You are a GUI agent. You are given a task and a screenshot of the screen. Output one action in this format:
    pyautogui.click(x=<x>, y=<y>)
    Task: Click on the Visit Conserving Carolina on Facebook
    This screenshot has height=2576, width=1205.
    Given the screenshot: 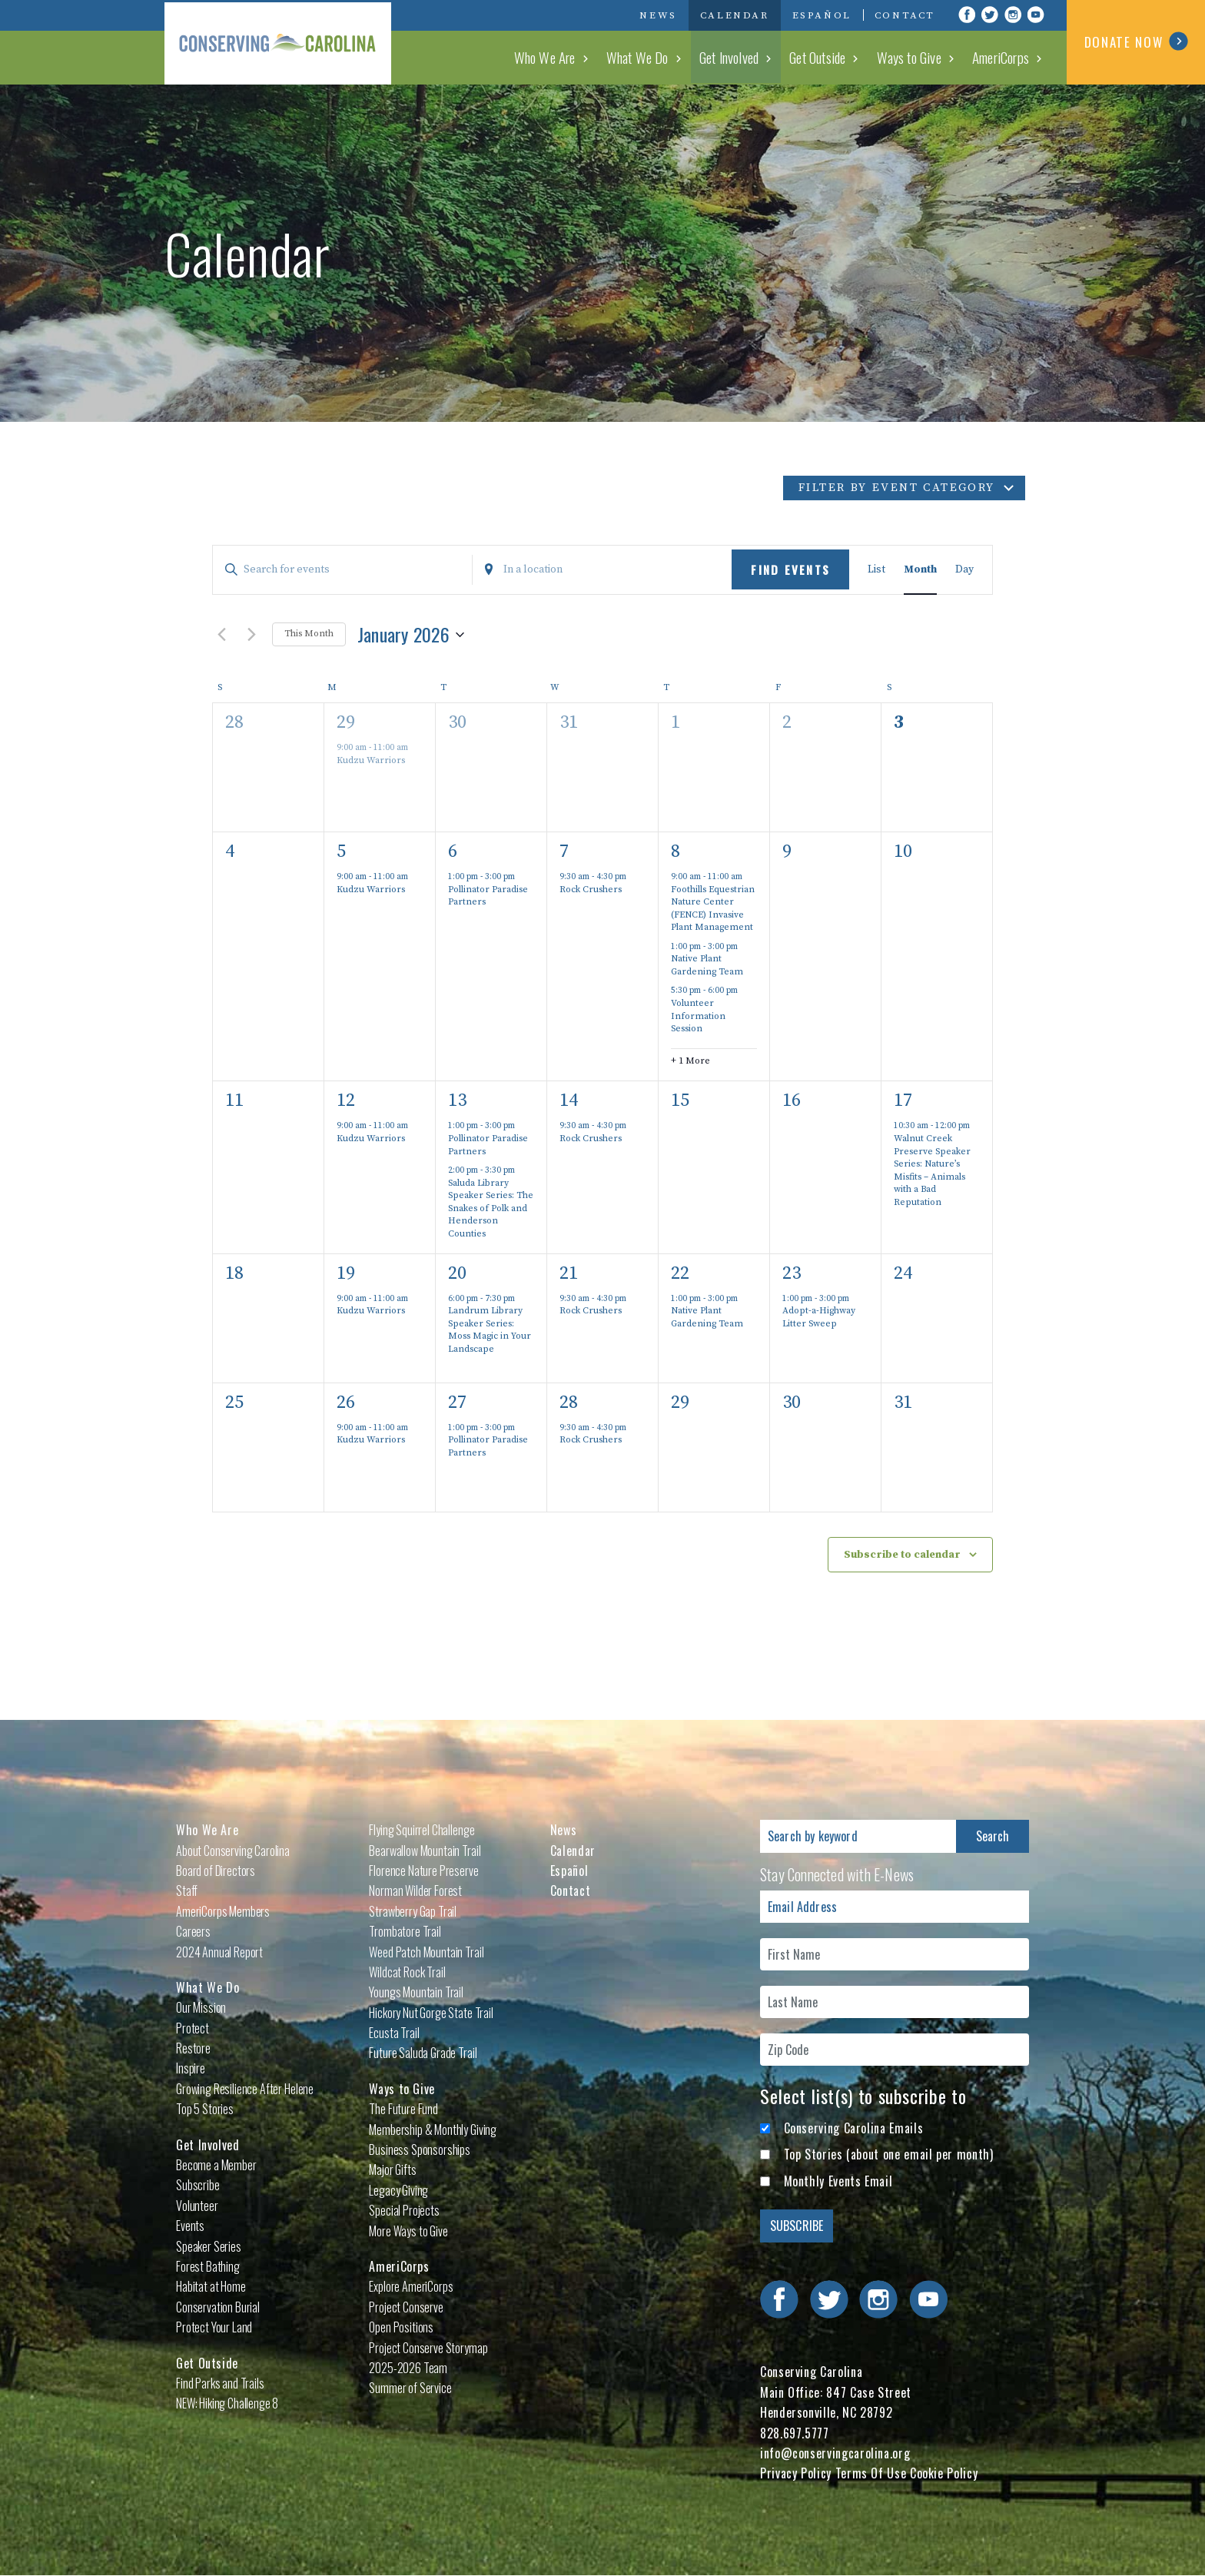 What is the action you would take?
    pyautogui.click(x=966, y=14)
    